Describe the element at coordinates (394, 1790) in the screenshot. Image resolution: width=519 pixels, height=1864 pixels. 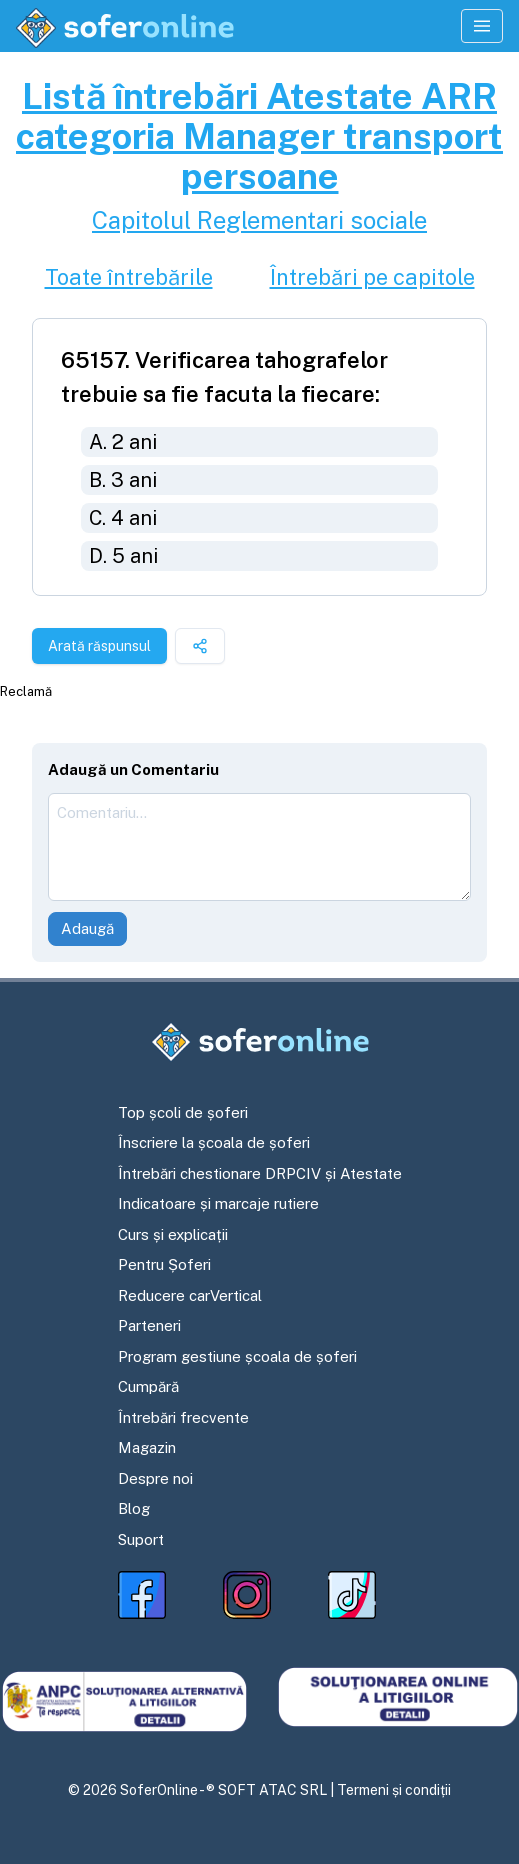
I see `Termeni și condiții` at that location.